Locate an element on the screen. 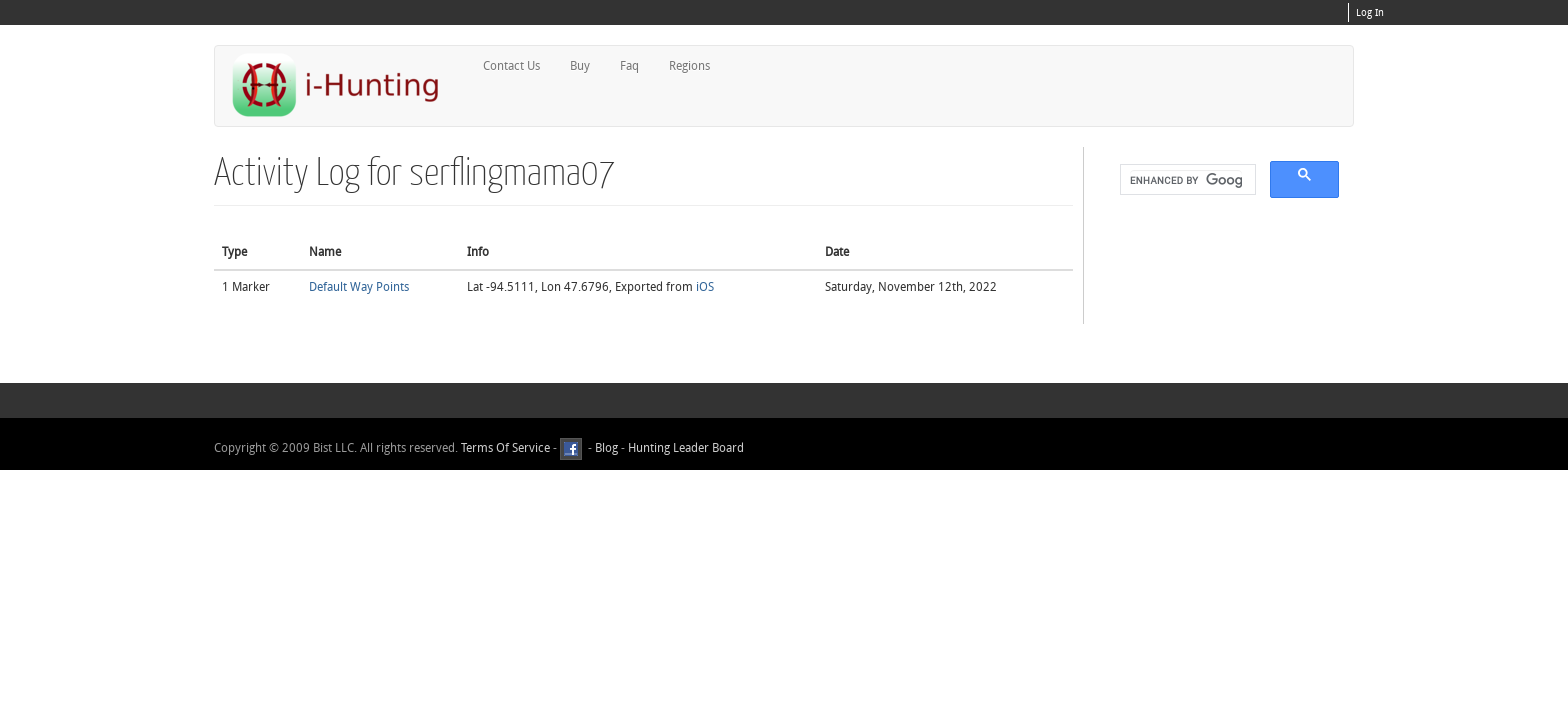 This screenshot has width=1568, height=720. Faq is located at coordinates (629, 66).